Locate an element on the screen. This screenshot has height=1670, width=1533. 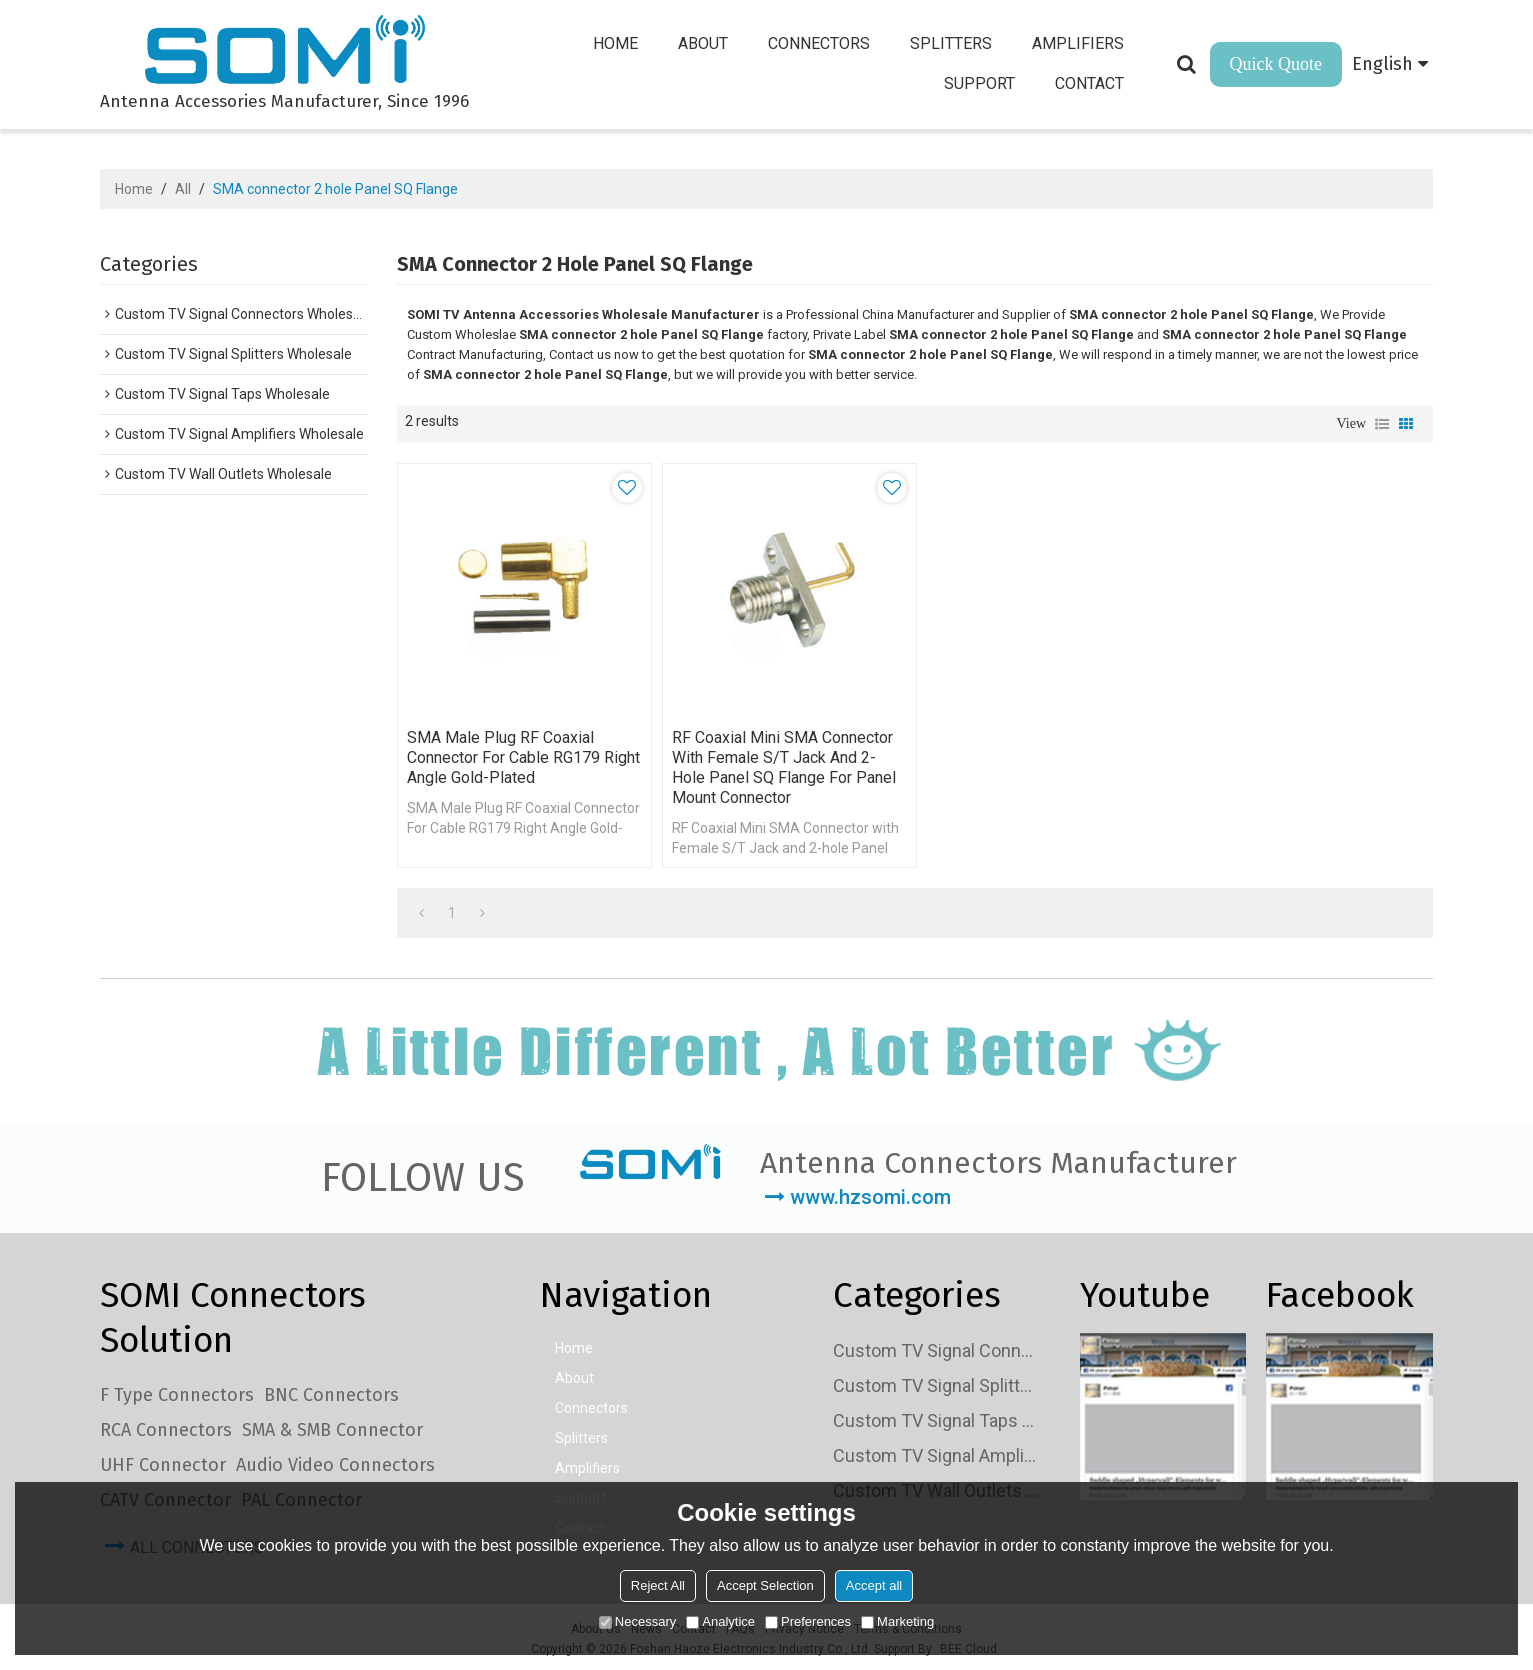
Quick Quote is located at coordinates (1276, 64).